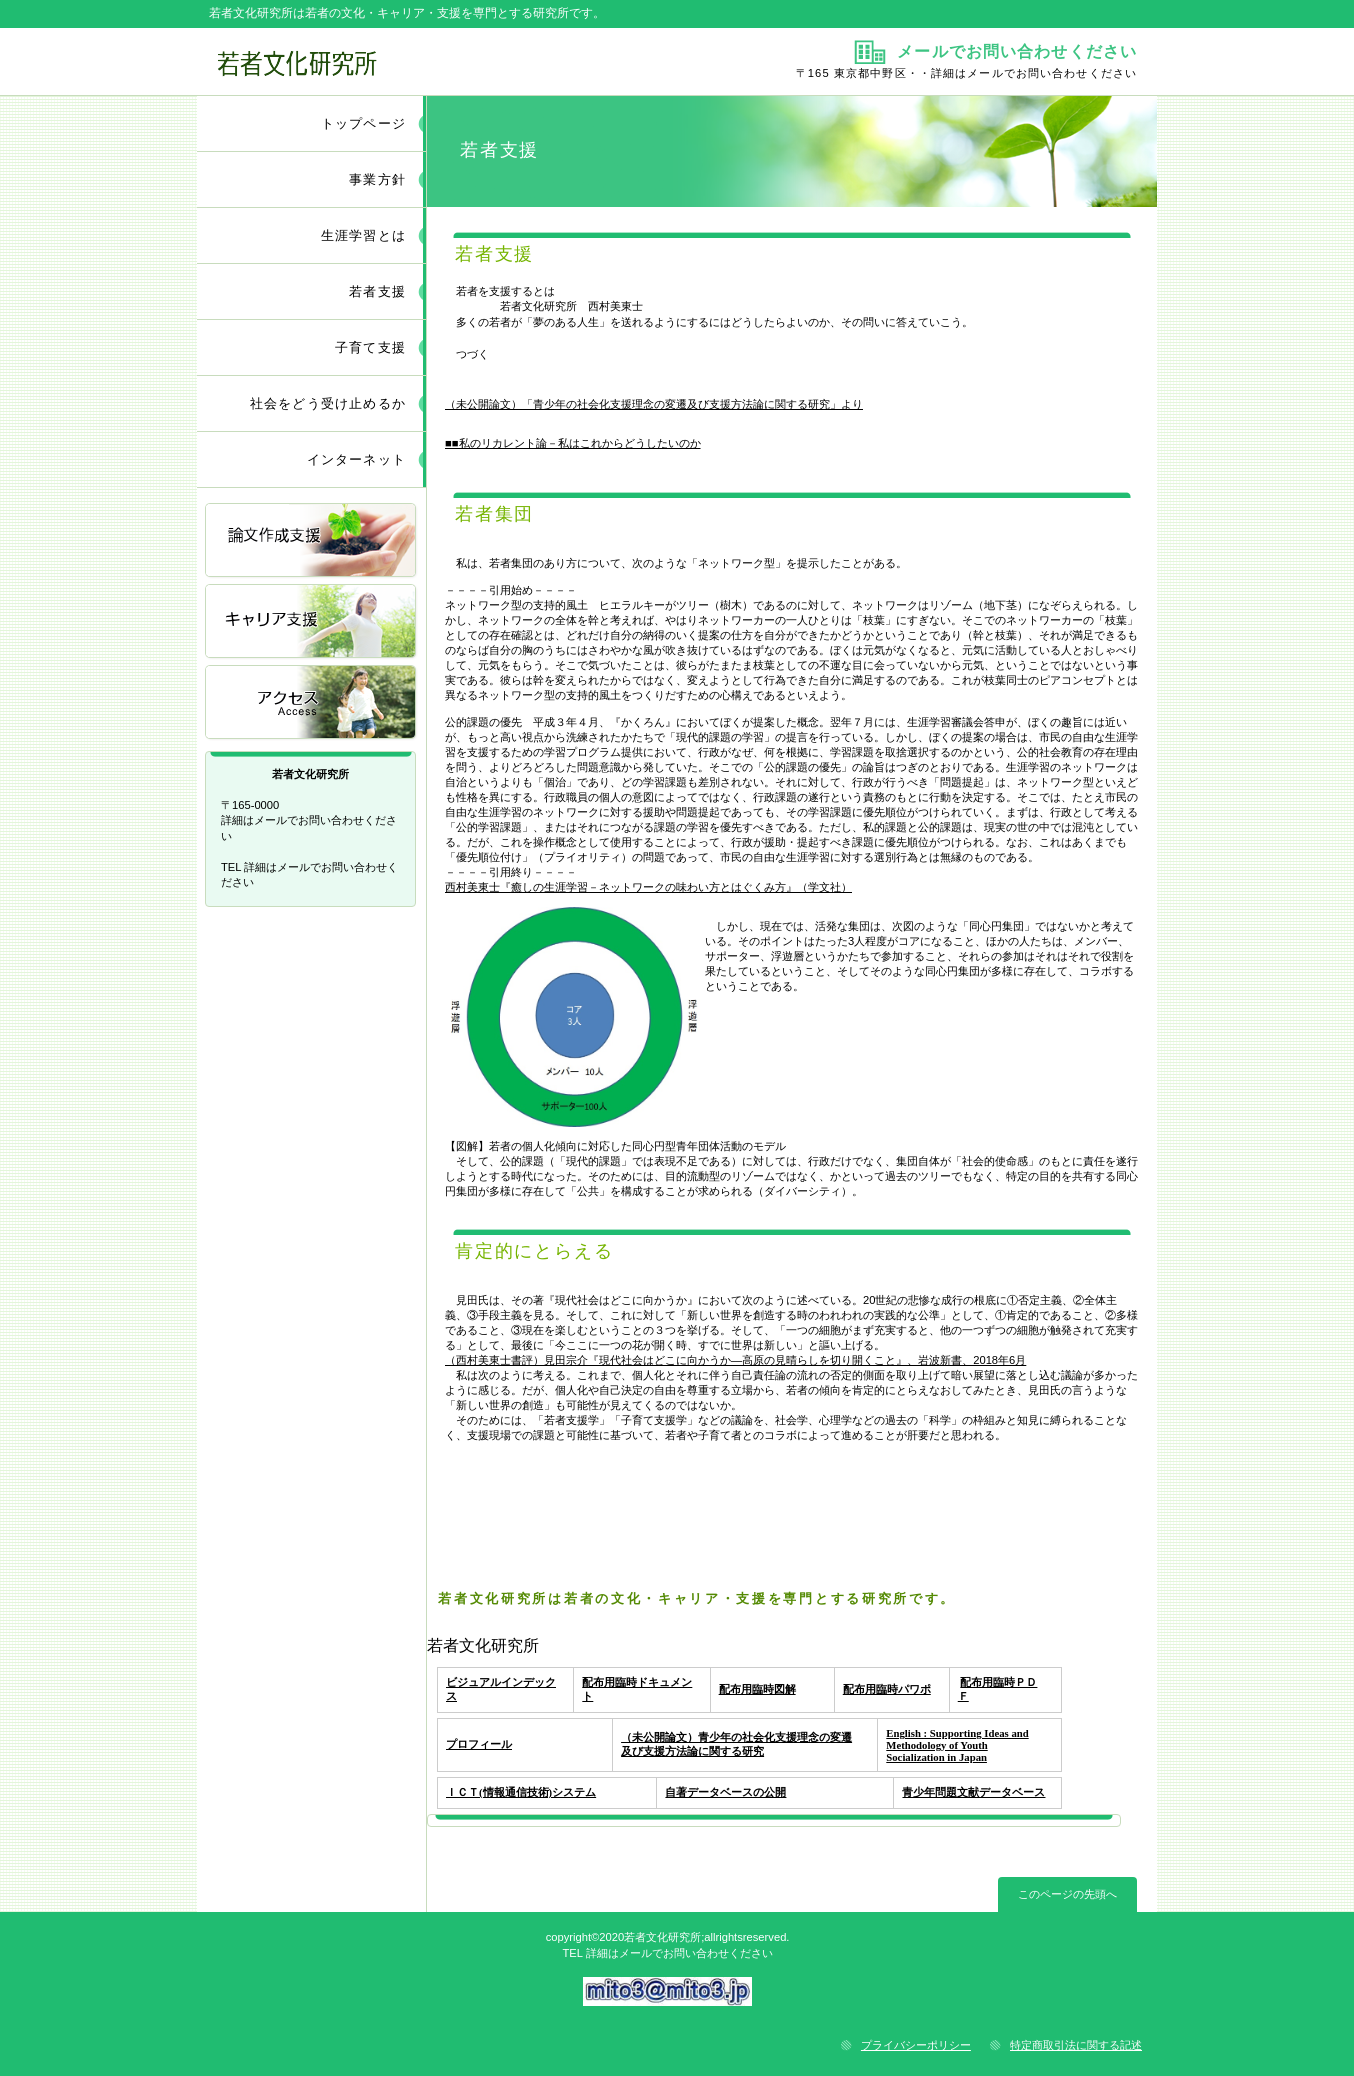  Describe the element at coordinates (757, 1689) in the screenshot. I see `配布用臨時図解` at that location.